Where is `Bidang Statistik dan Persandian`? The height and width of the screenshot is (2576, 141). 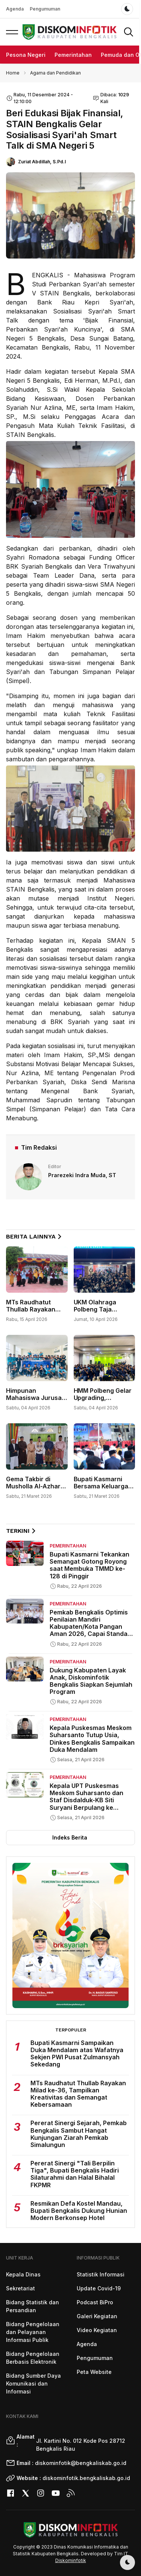
Bidang Statistik dan Persandian is located at coordinates (32, 2306).